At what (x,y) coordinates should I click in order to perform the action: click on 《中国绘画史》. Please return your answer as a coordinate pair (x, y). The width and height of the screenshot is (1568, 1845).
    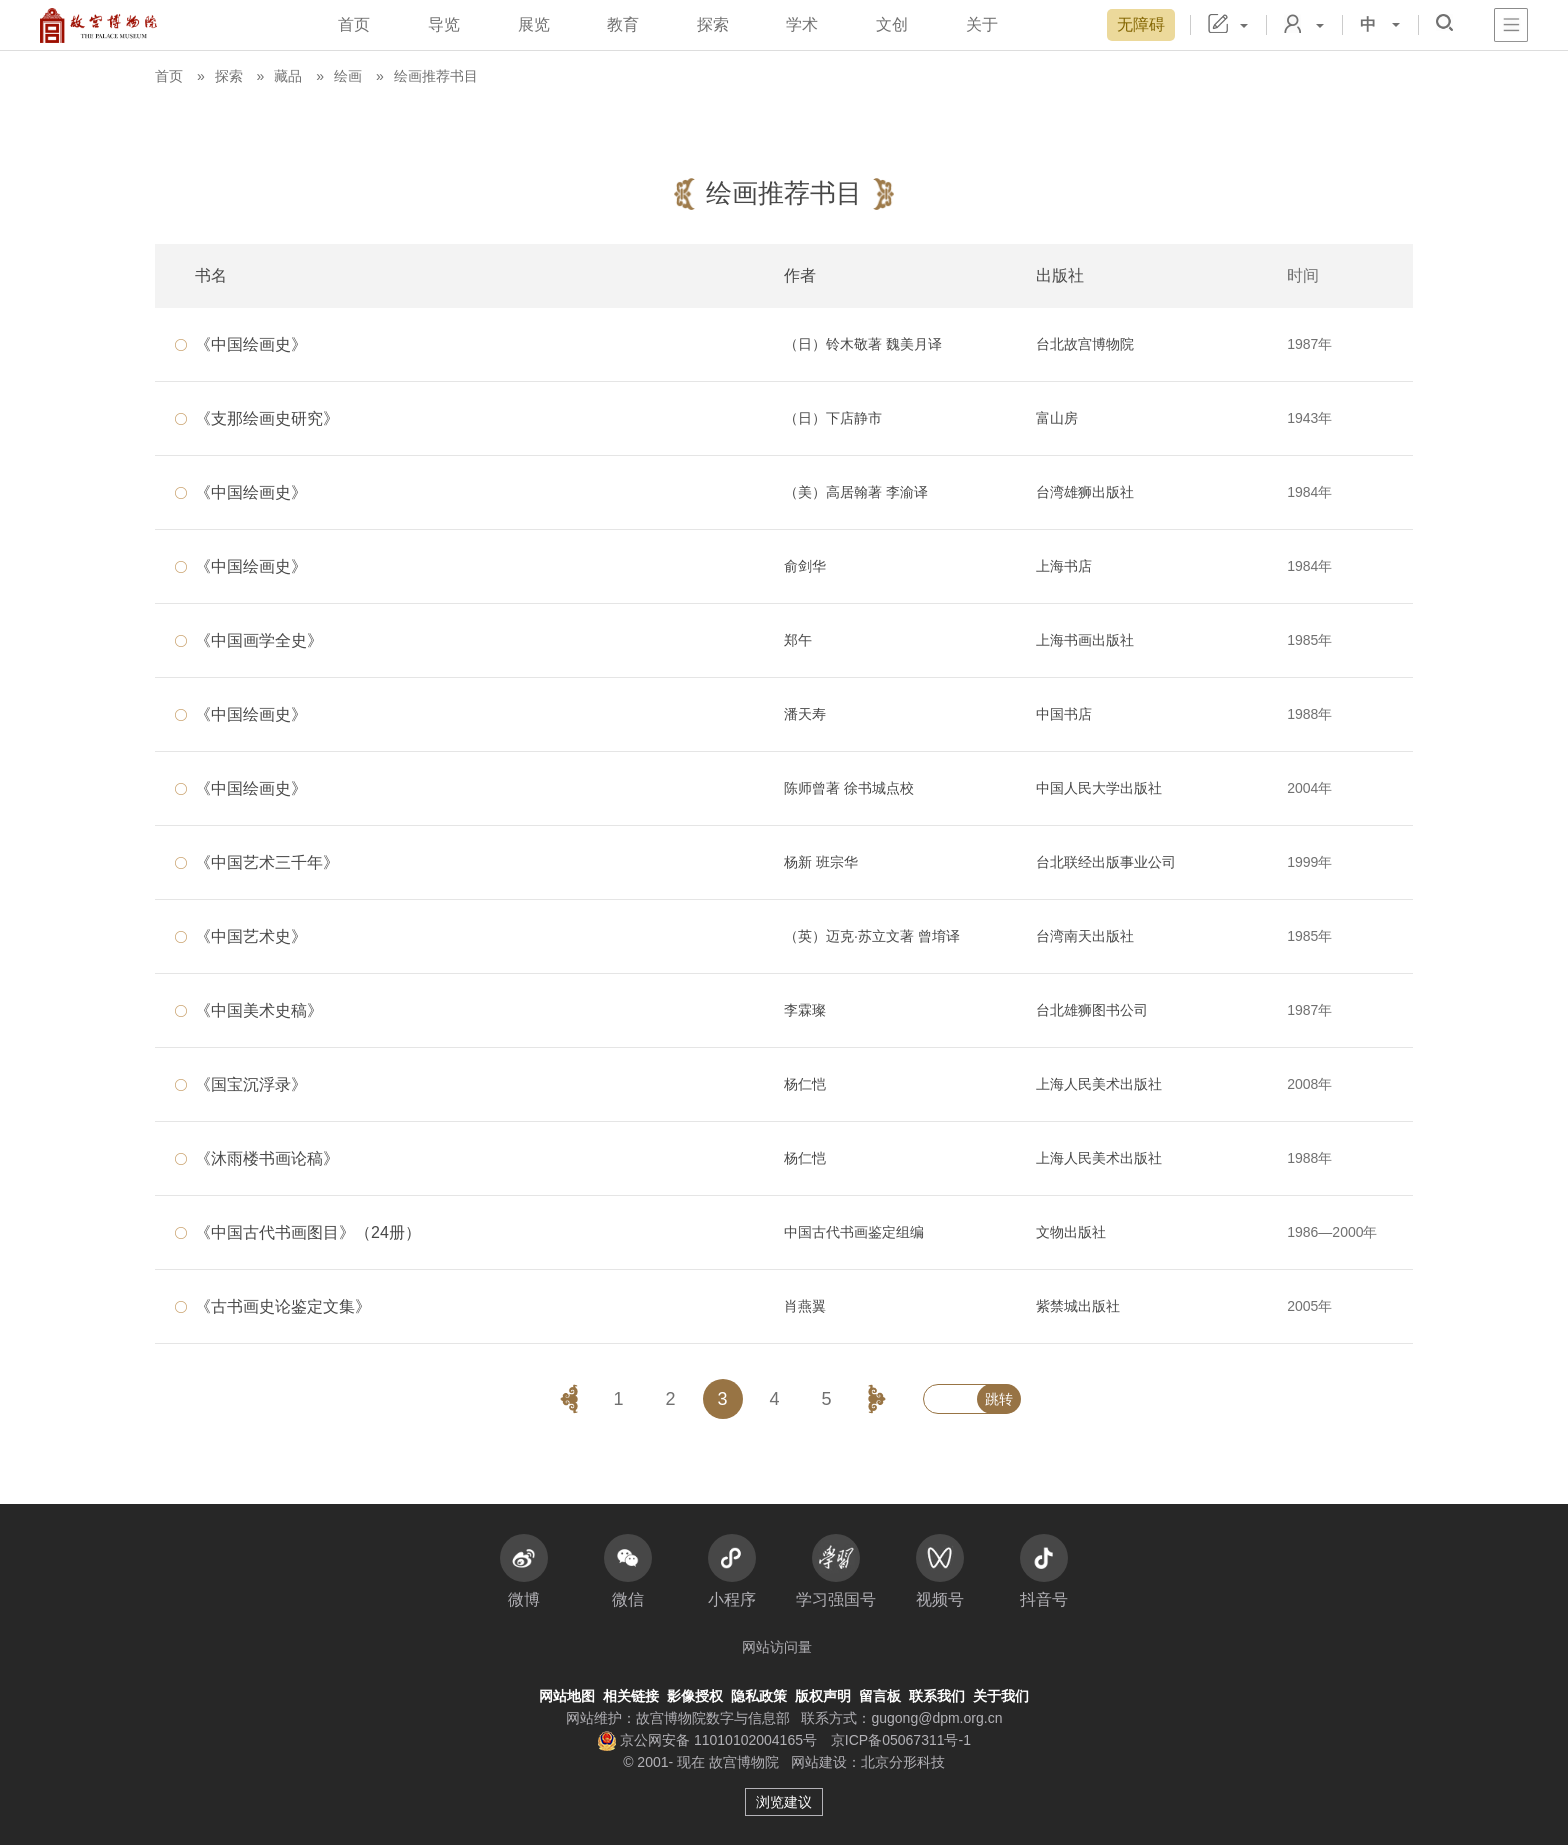
    Looking at the image, I should click on (251, 344).